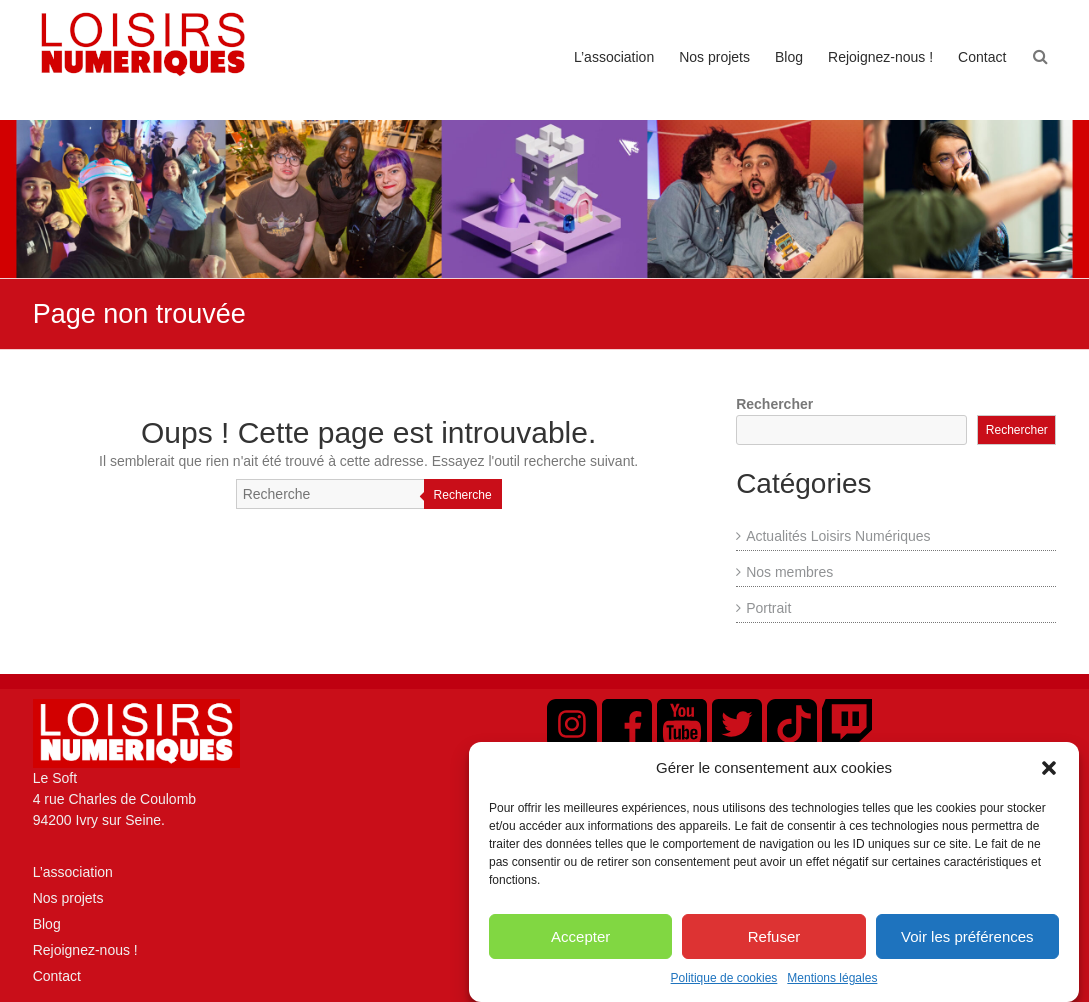  I want to click on Rejoignez-nous !, so click(880, 57).